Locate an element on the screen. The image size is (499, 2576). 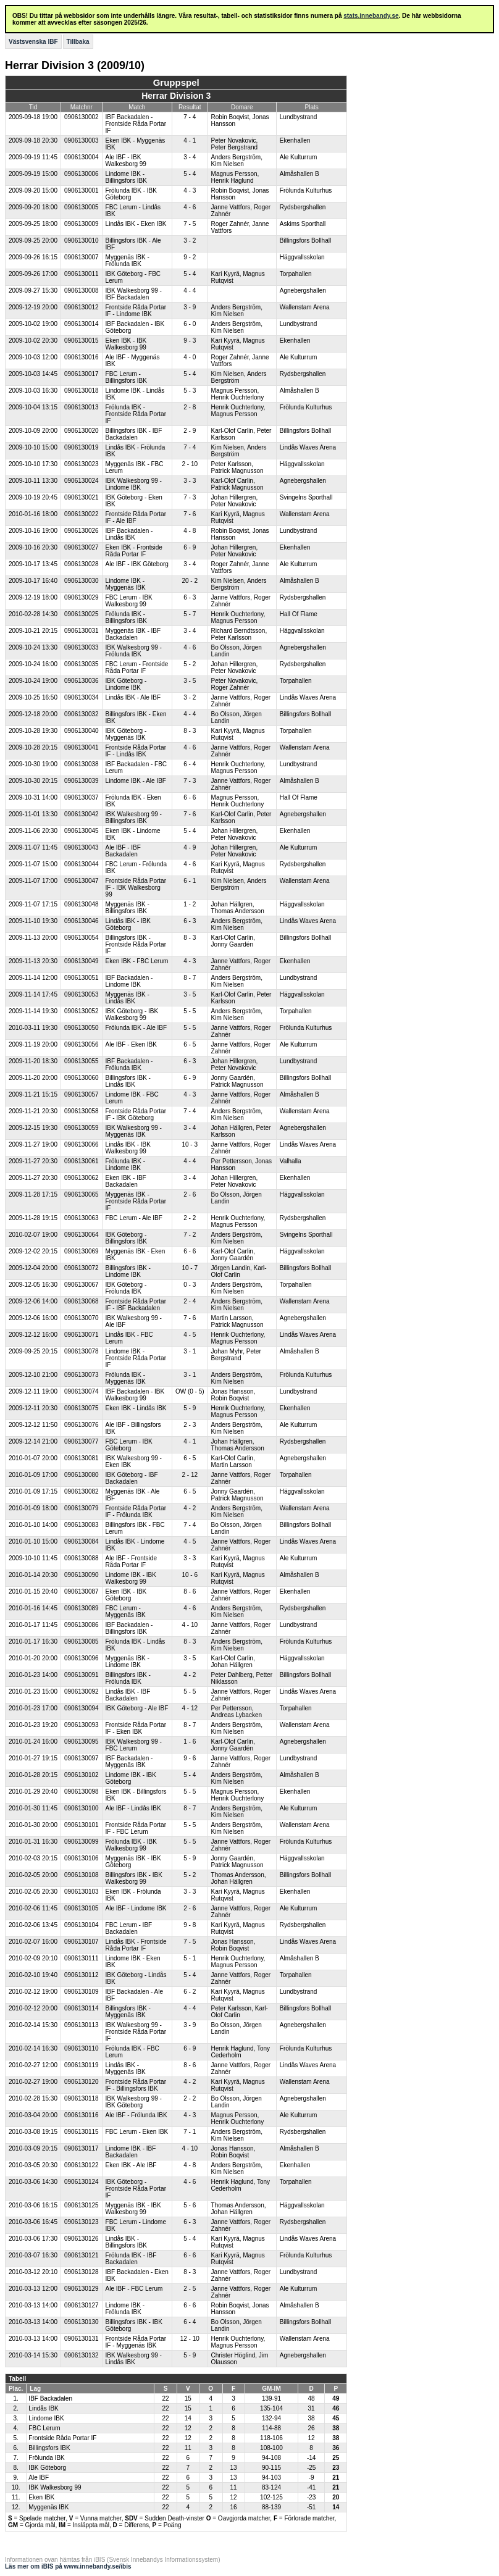
IBK Walkesborg 99 - Myggenäs IBK is located at coordinates (134, 1131).